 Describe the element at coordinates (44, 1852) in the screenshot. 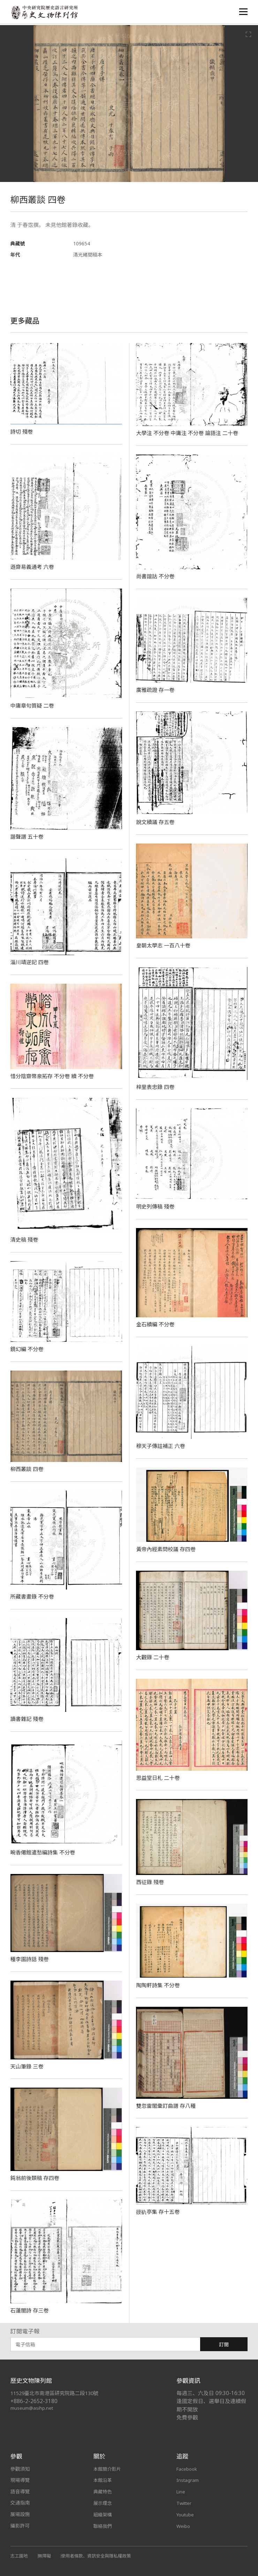

I see `畹香僊館遣愁編詩集 不分卷` at that location.